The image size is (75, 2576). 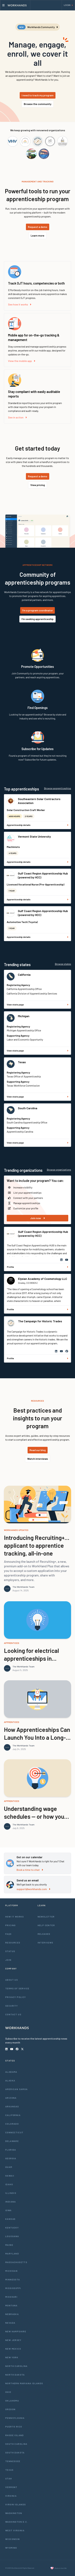 I want to click on Wyoming, so click(x=11, y=2547).